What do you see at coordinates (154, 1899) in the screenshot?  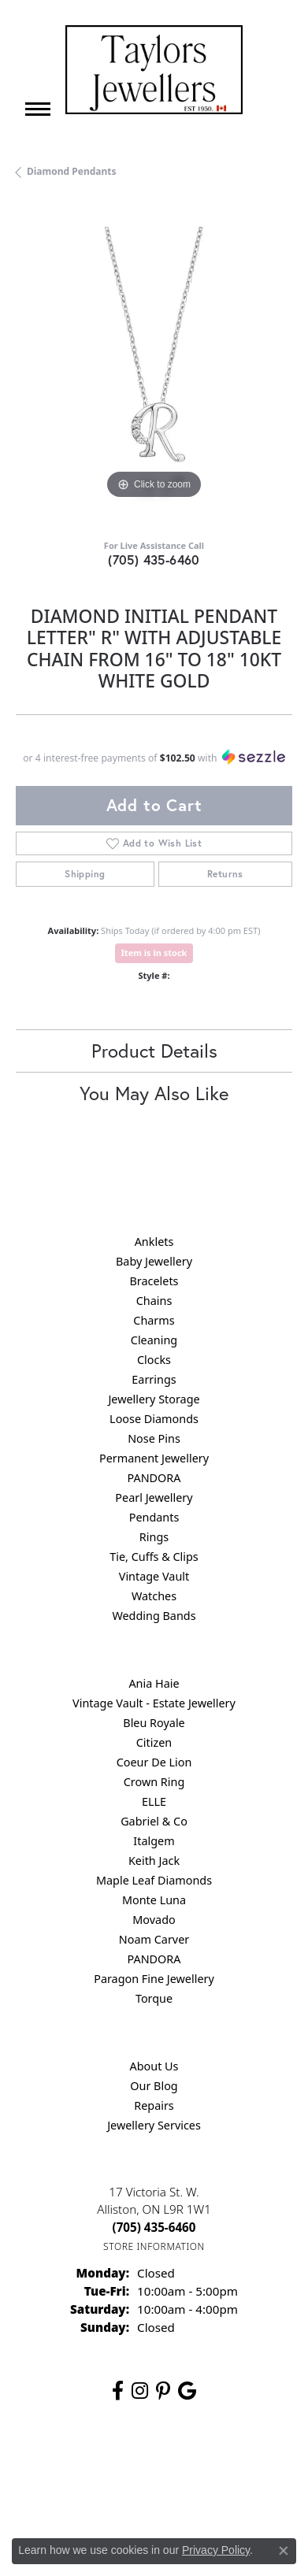 I see `Monte Luna [menuitem]` at bounding box center [154, 1899].